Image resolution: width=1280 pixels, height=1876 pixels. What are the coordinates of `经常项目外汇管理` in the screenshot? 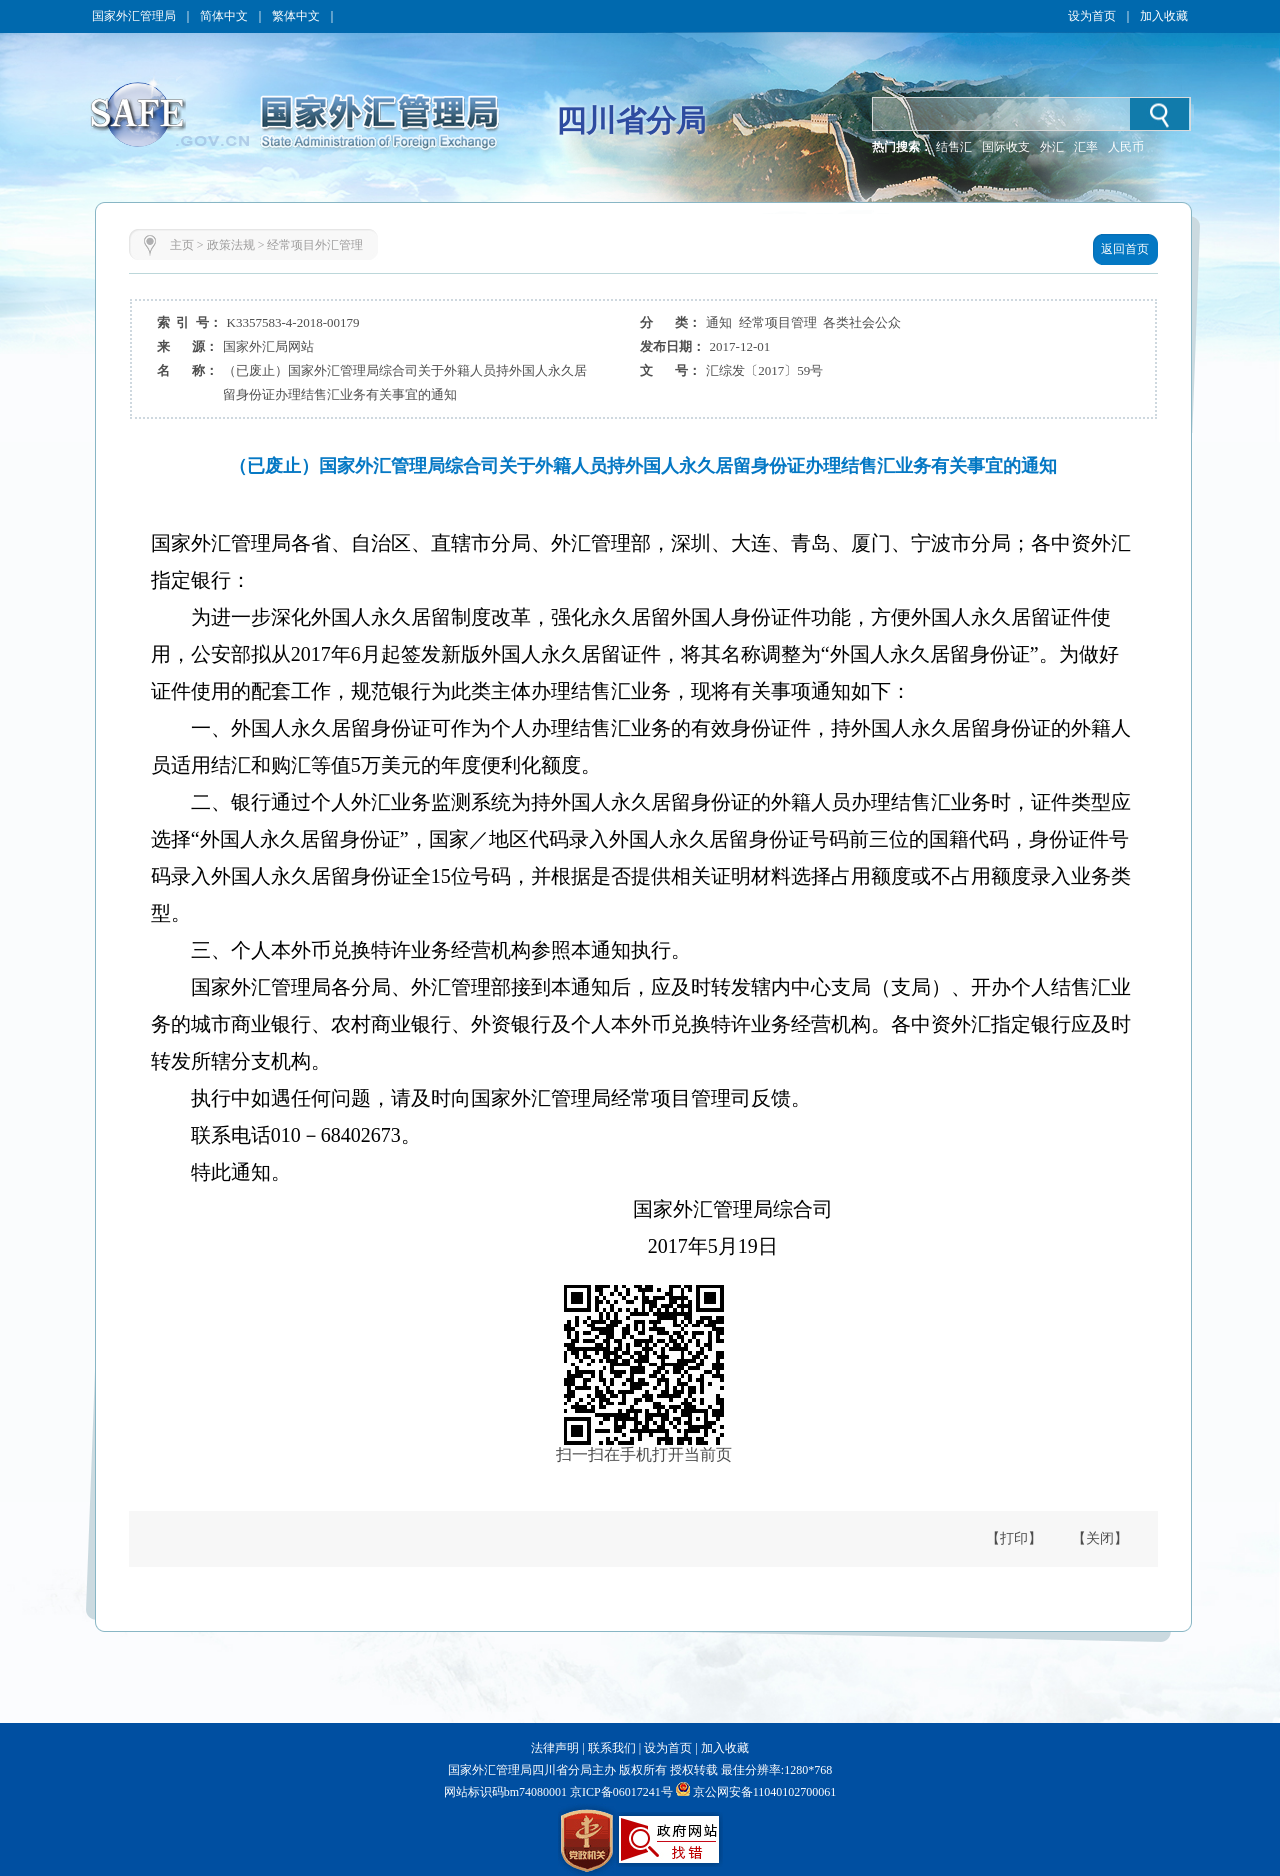 It's located at (315, 245).